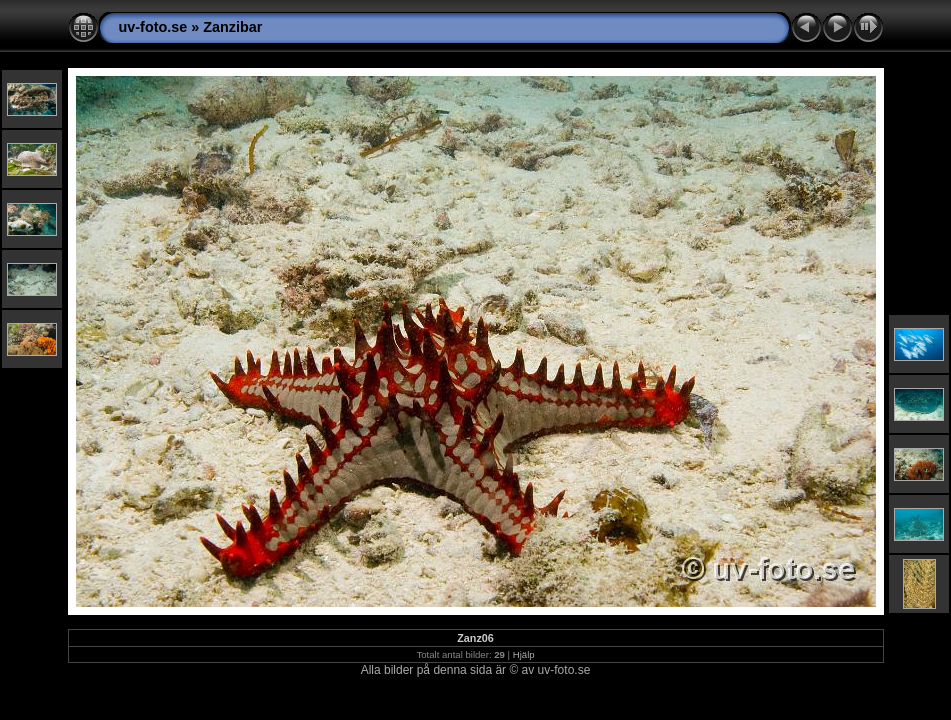 The width and height of the screenshot is (951, 720). Describe the element at coordinates (524, 654) in the screenshot. I see `Hjälp` at that location.